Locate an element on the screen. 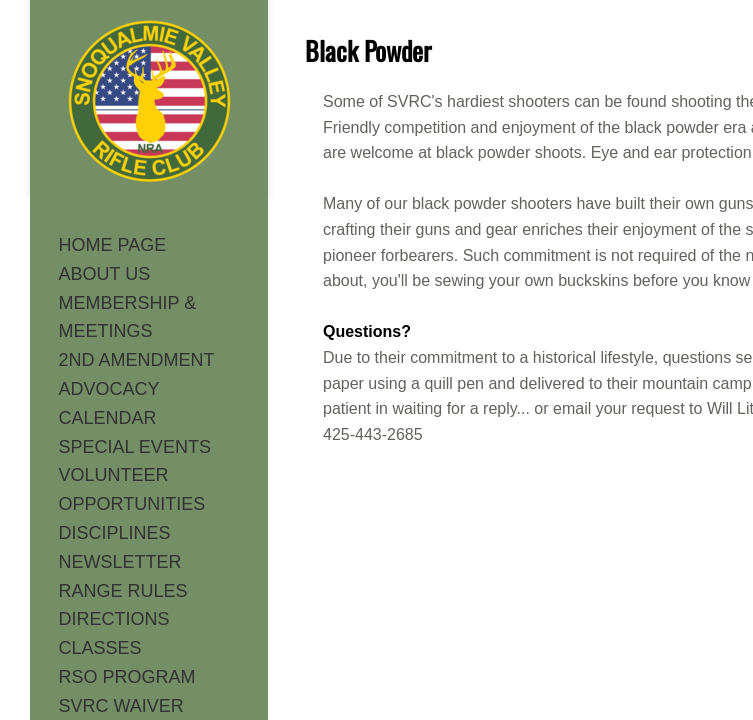  SPECIAL EVENTS is located at coordinates (135, 447).